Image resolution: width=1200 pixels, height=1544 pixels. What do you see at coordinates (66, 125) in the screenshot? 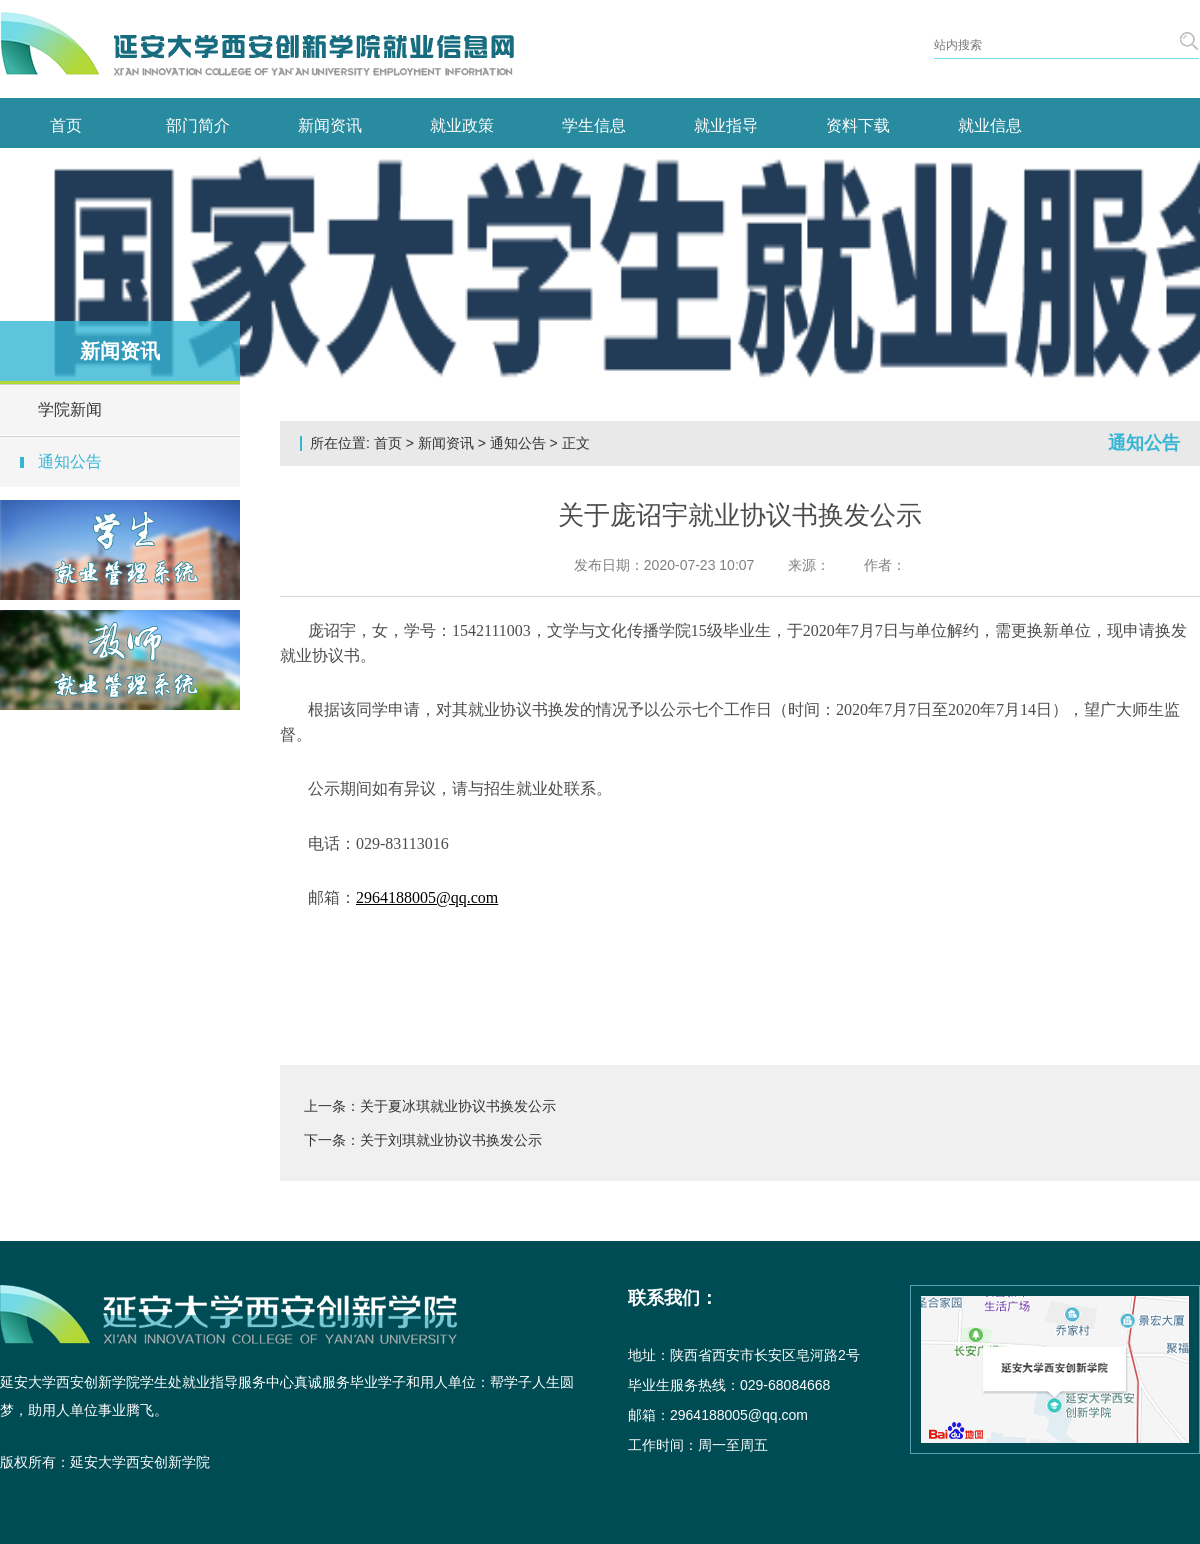
I see `首页` at bounding box center [66, 125].